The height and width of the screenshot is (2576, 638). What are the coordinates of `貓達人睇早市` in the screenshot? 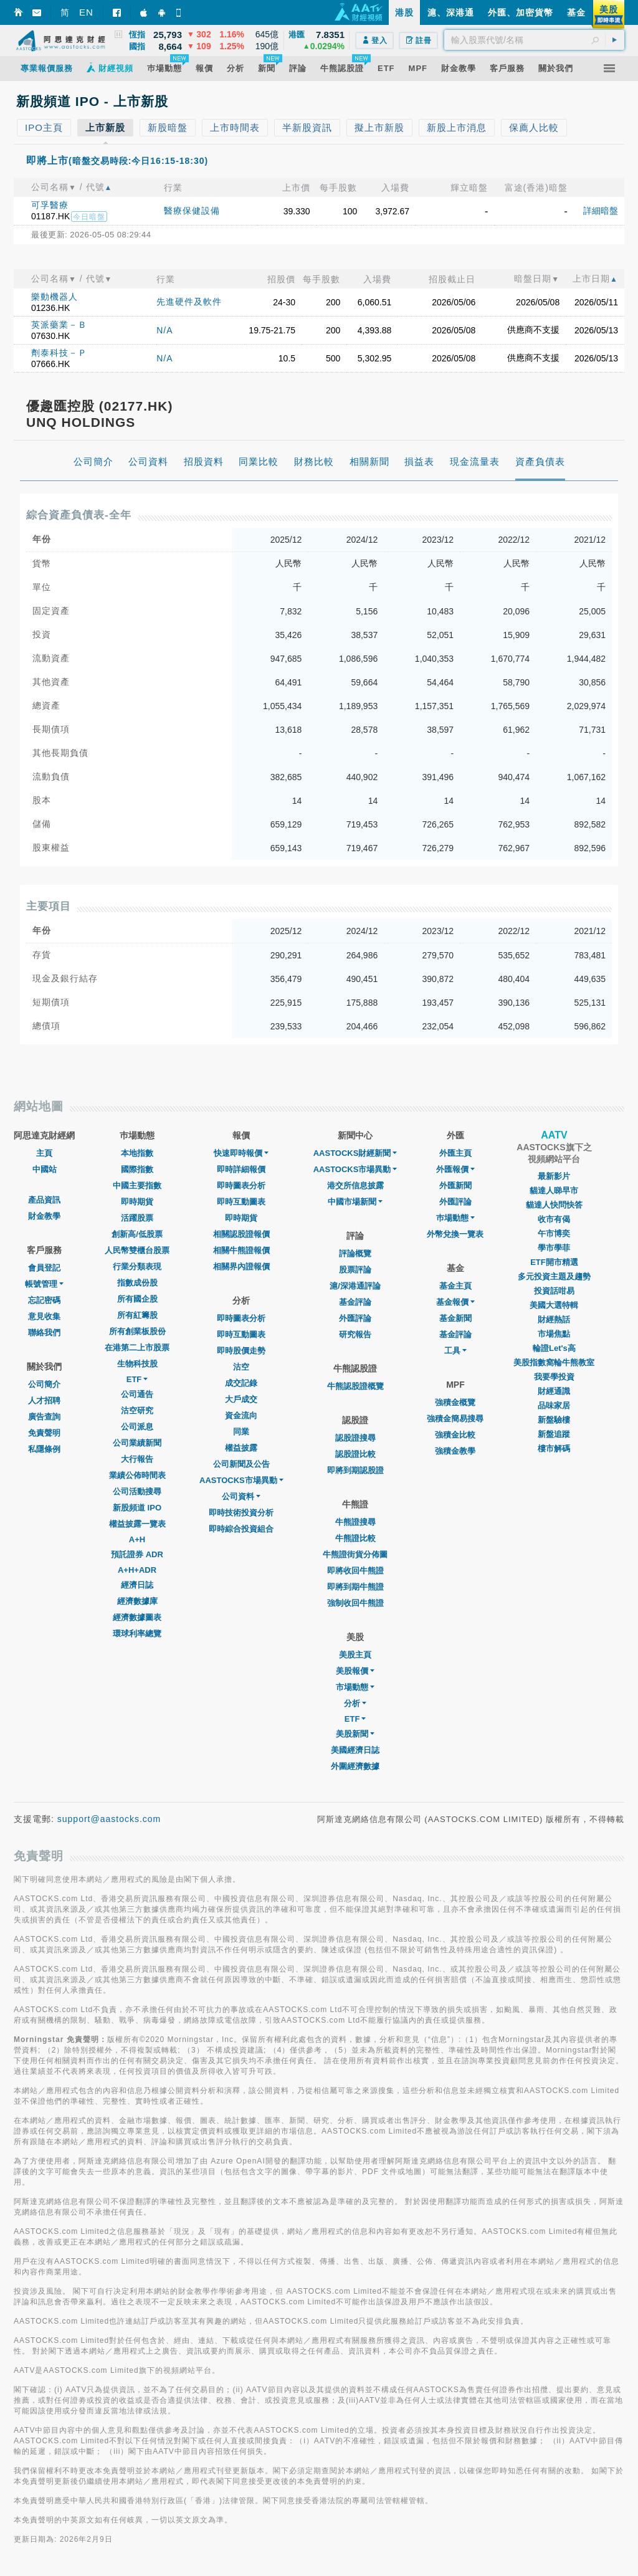 It's located at (554, 1190).